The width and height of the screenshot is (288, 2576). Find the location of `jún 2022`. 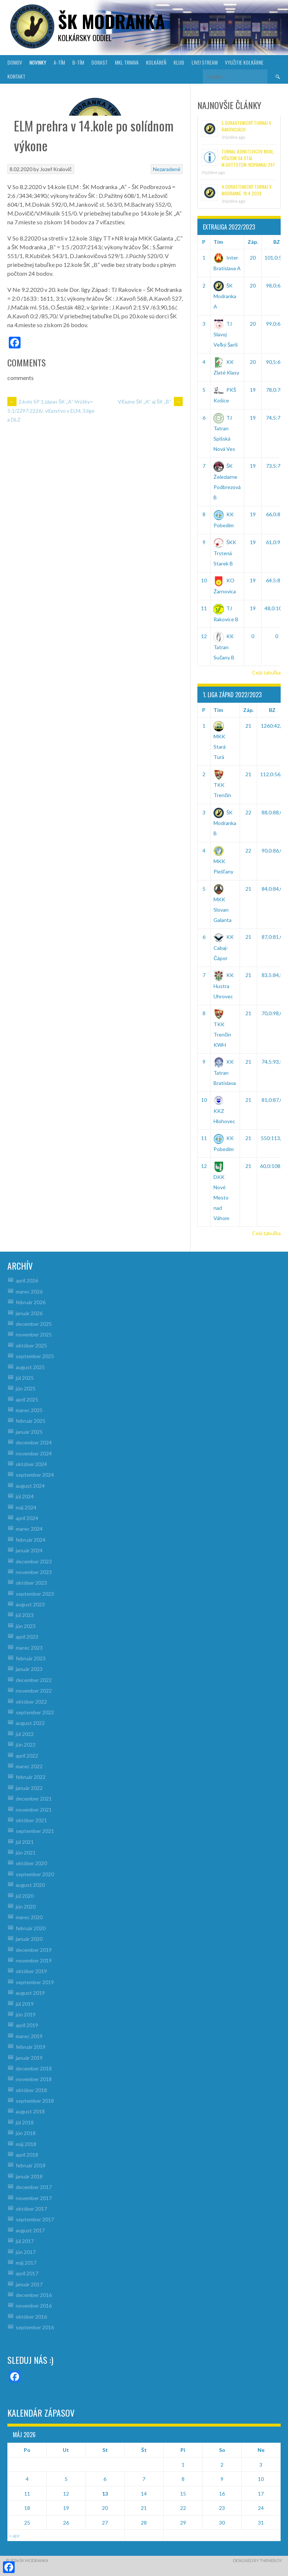

jún 2022 is located at coordinates (26, 1744).